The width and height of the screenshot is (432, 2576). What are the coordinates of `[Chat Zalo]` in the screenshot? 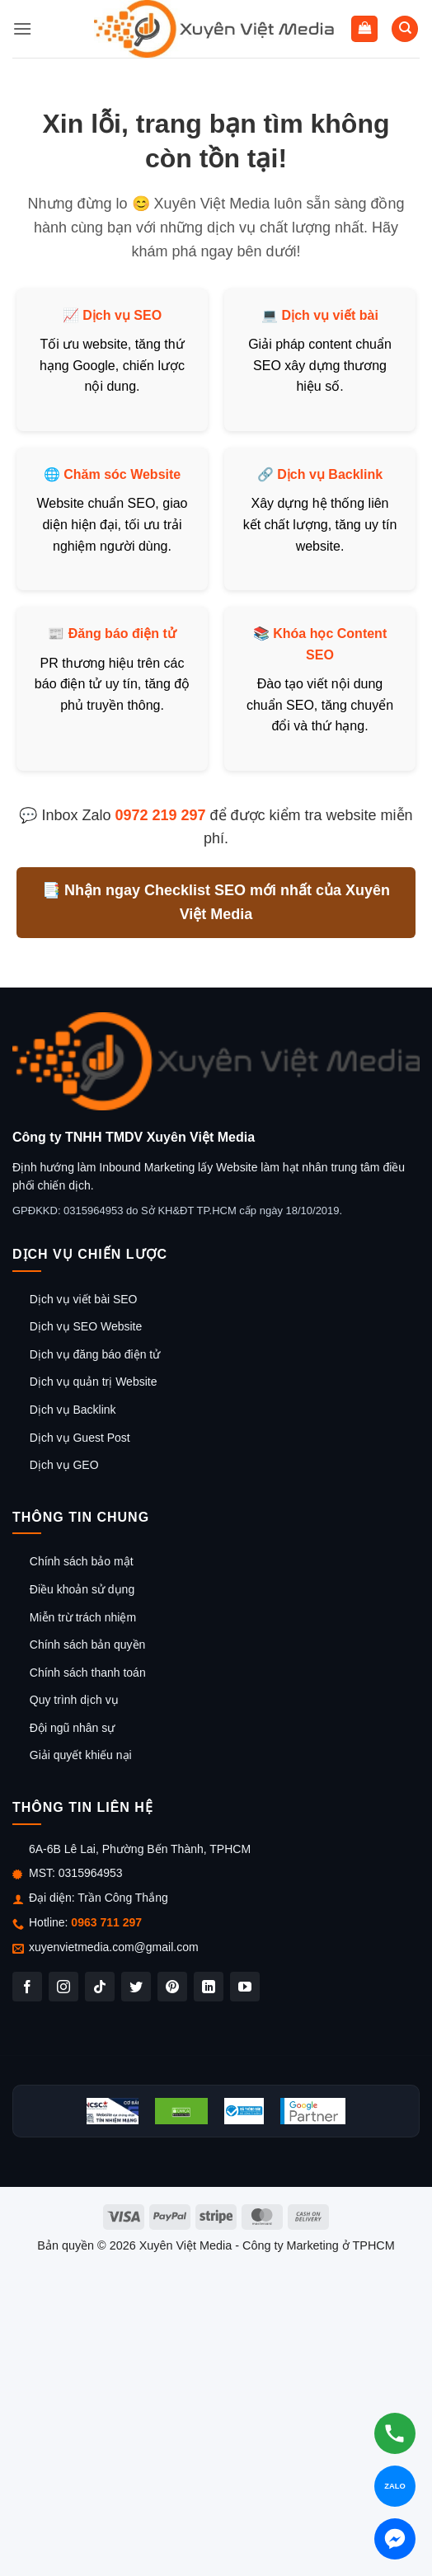 It's located at (395, 2486).